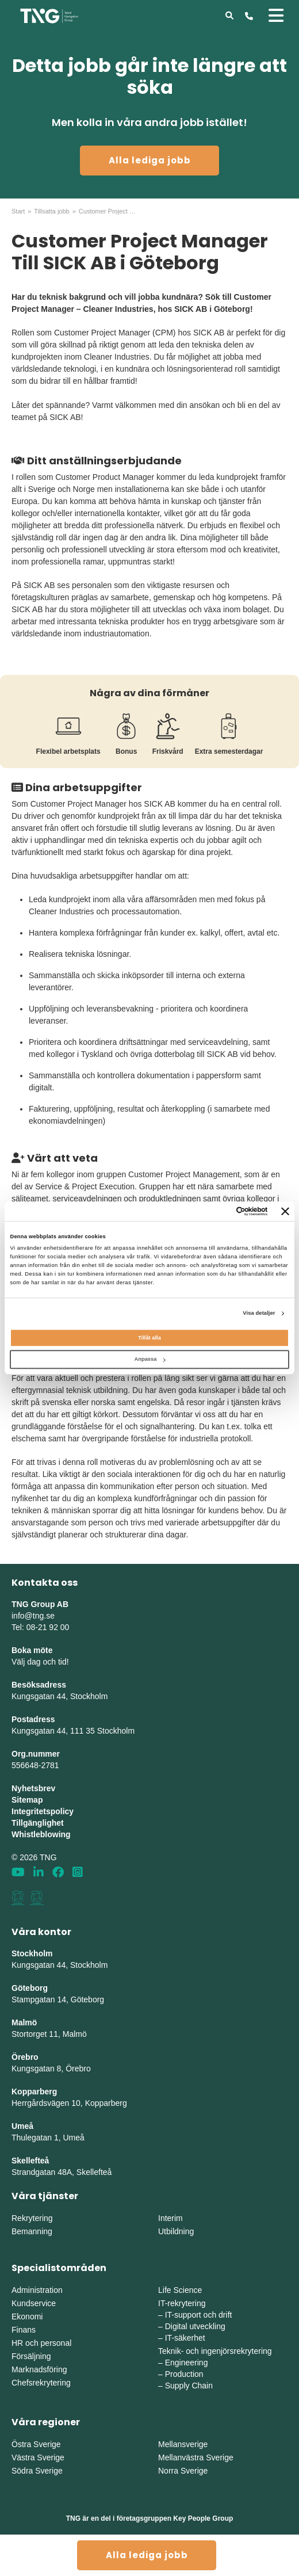 The height and width of the screenshot is (2576, 299). What do you see at coordinates (32, 2231) in the screenshot?
I see `Bemanning` at bounding box center [32, 2231].